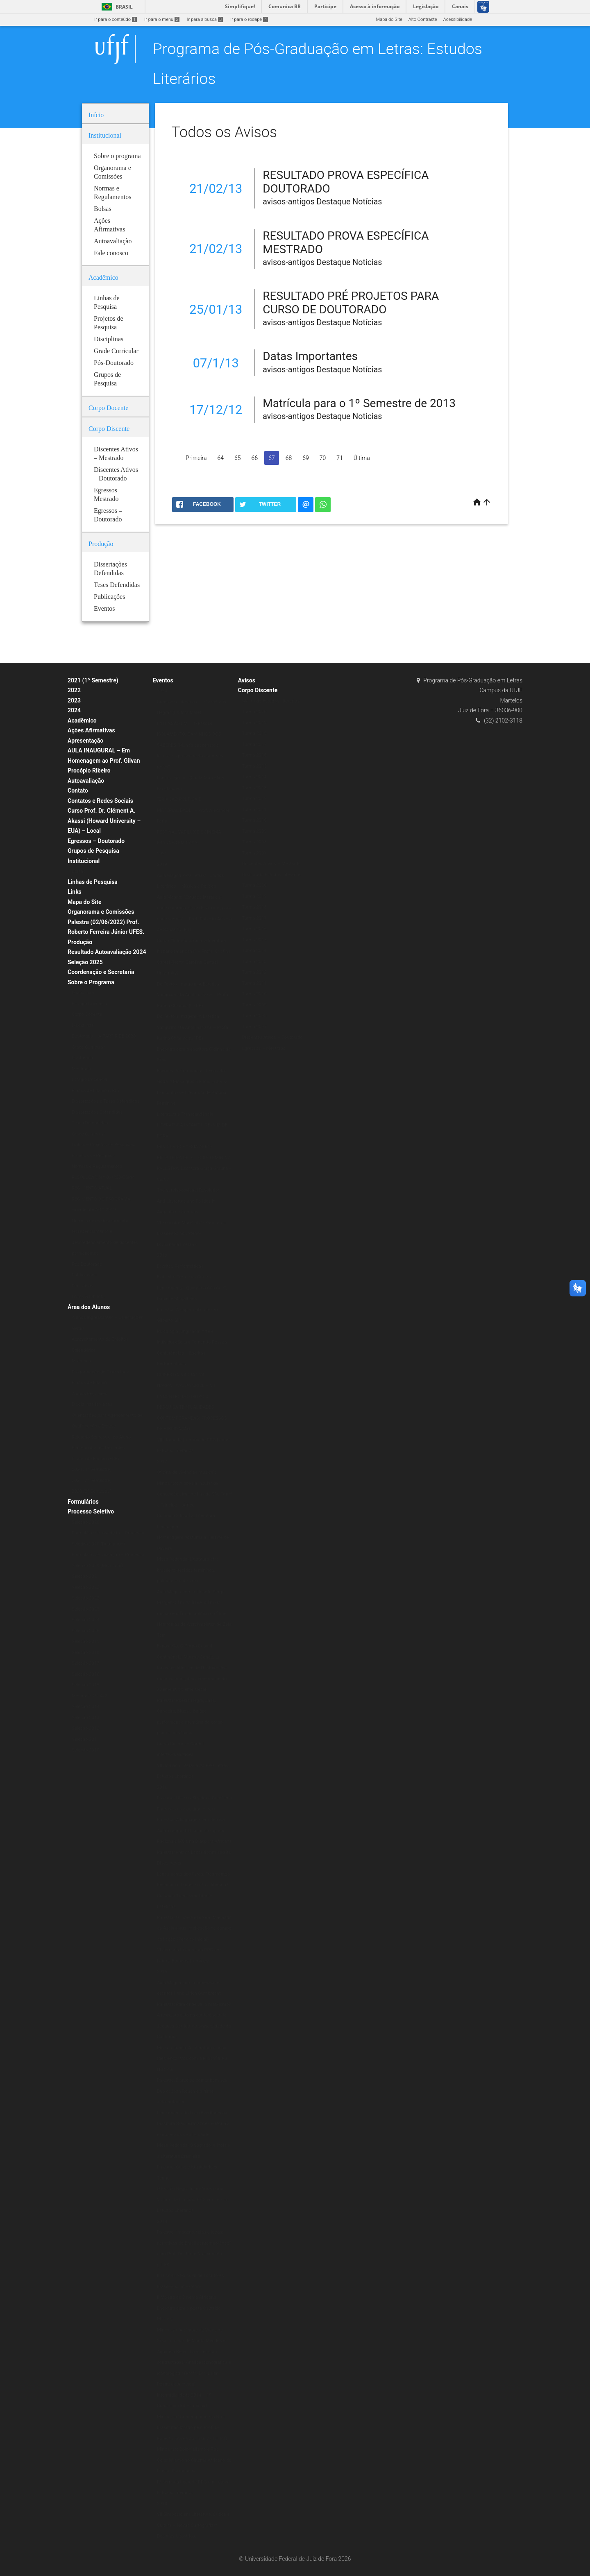  Describe the element at coordinates (192, 2058) in the screenshot. I see `Mesa redonda: A Literatura e seus (des)encontros com a Filosofia e a História` at that location.